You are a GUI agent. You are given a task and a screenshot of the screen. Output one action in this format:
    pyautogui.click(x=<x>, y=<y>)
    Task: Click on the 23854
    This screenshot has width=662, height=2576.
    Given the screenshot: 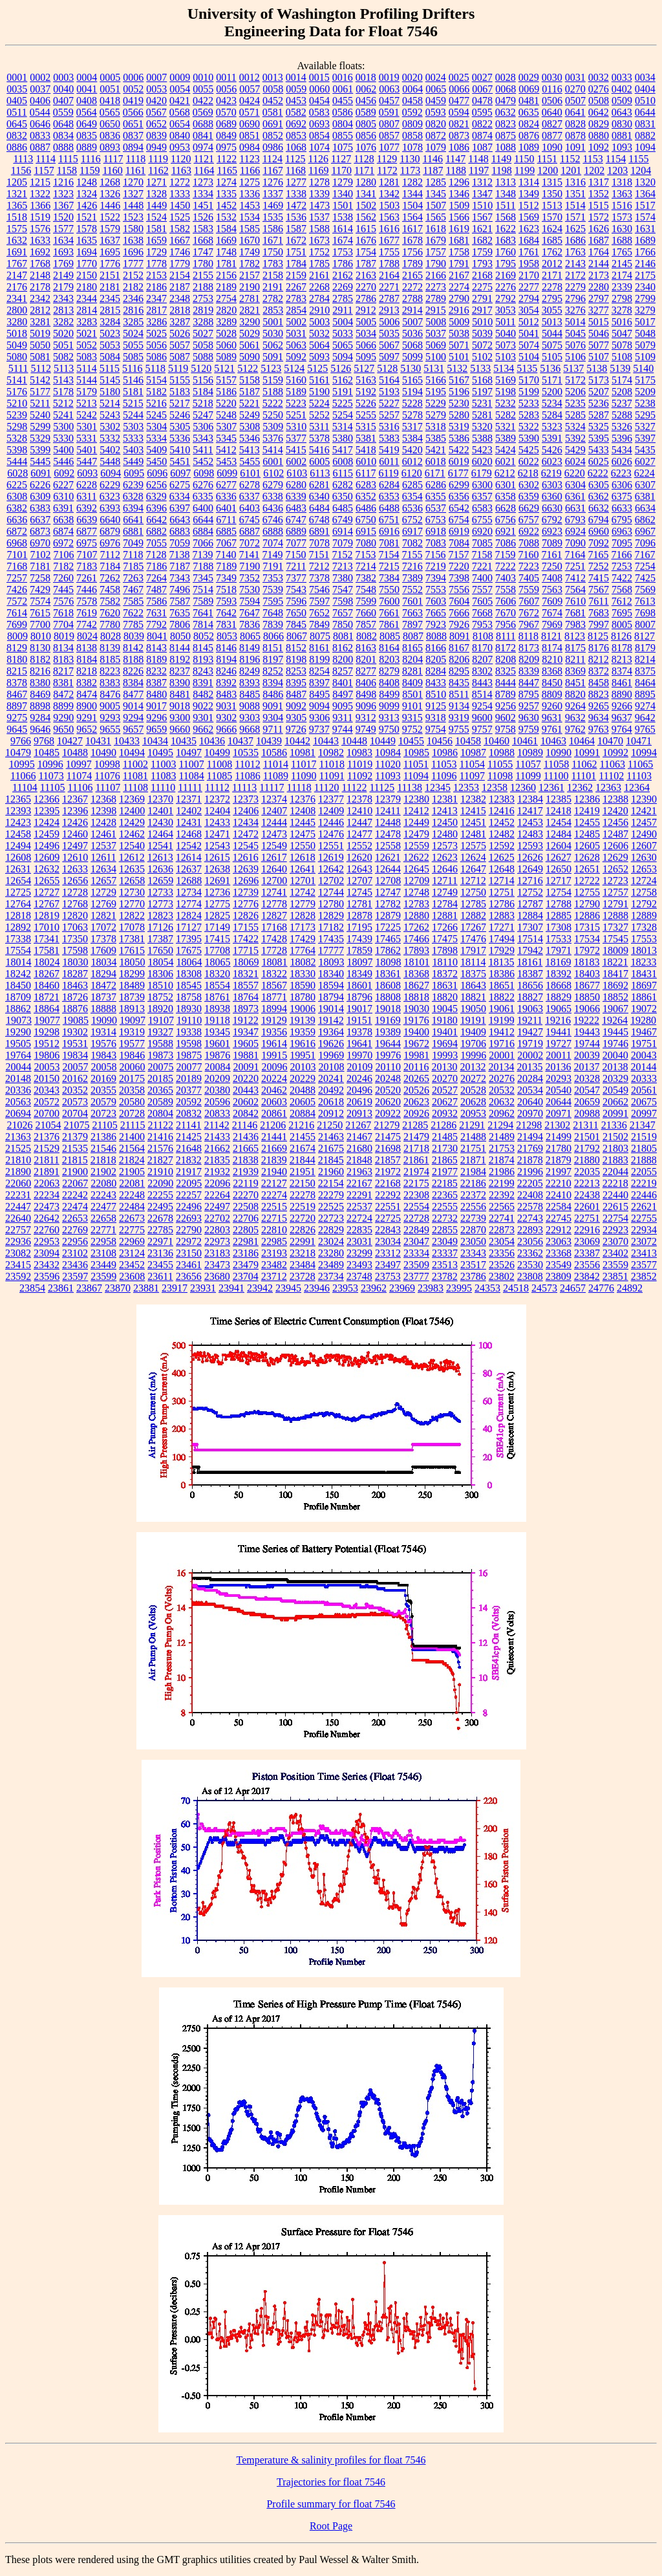 What is the action you would take?
    pyautogui.click(x=32, y=1288)
    